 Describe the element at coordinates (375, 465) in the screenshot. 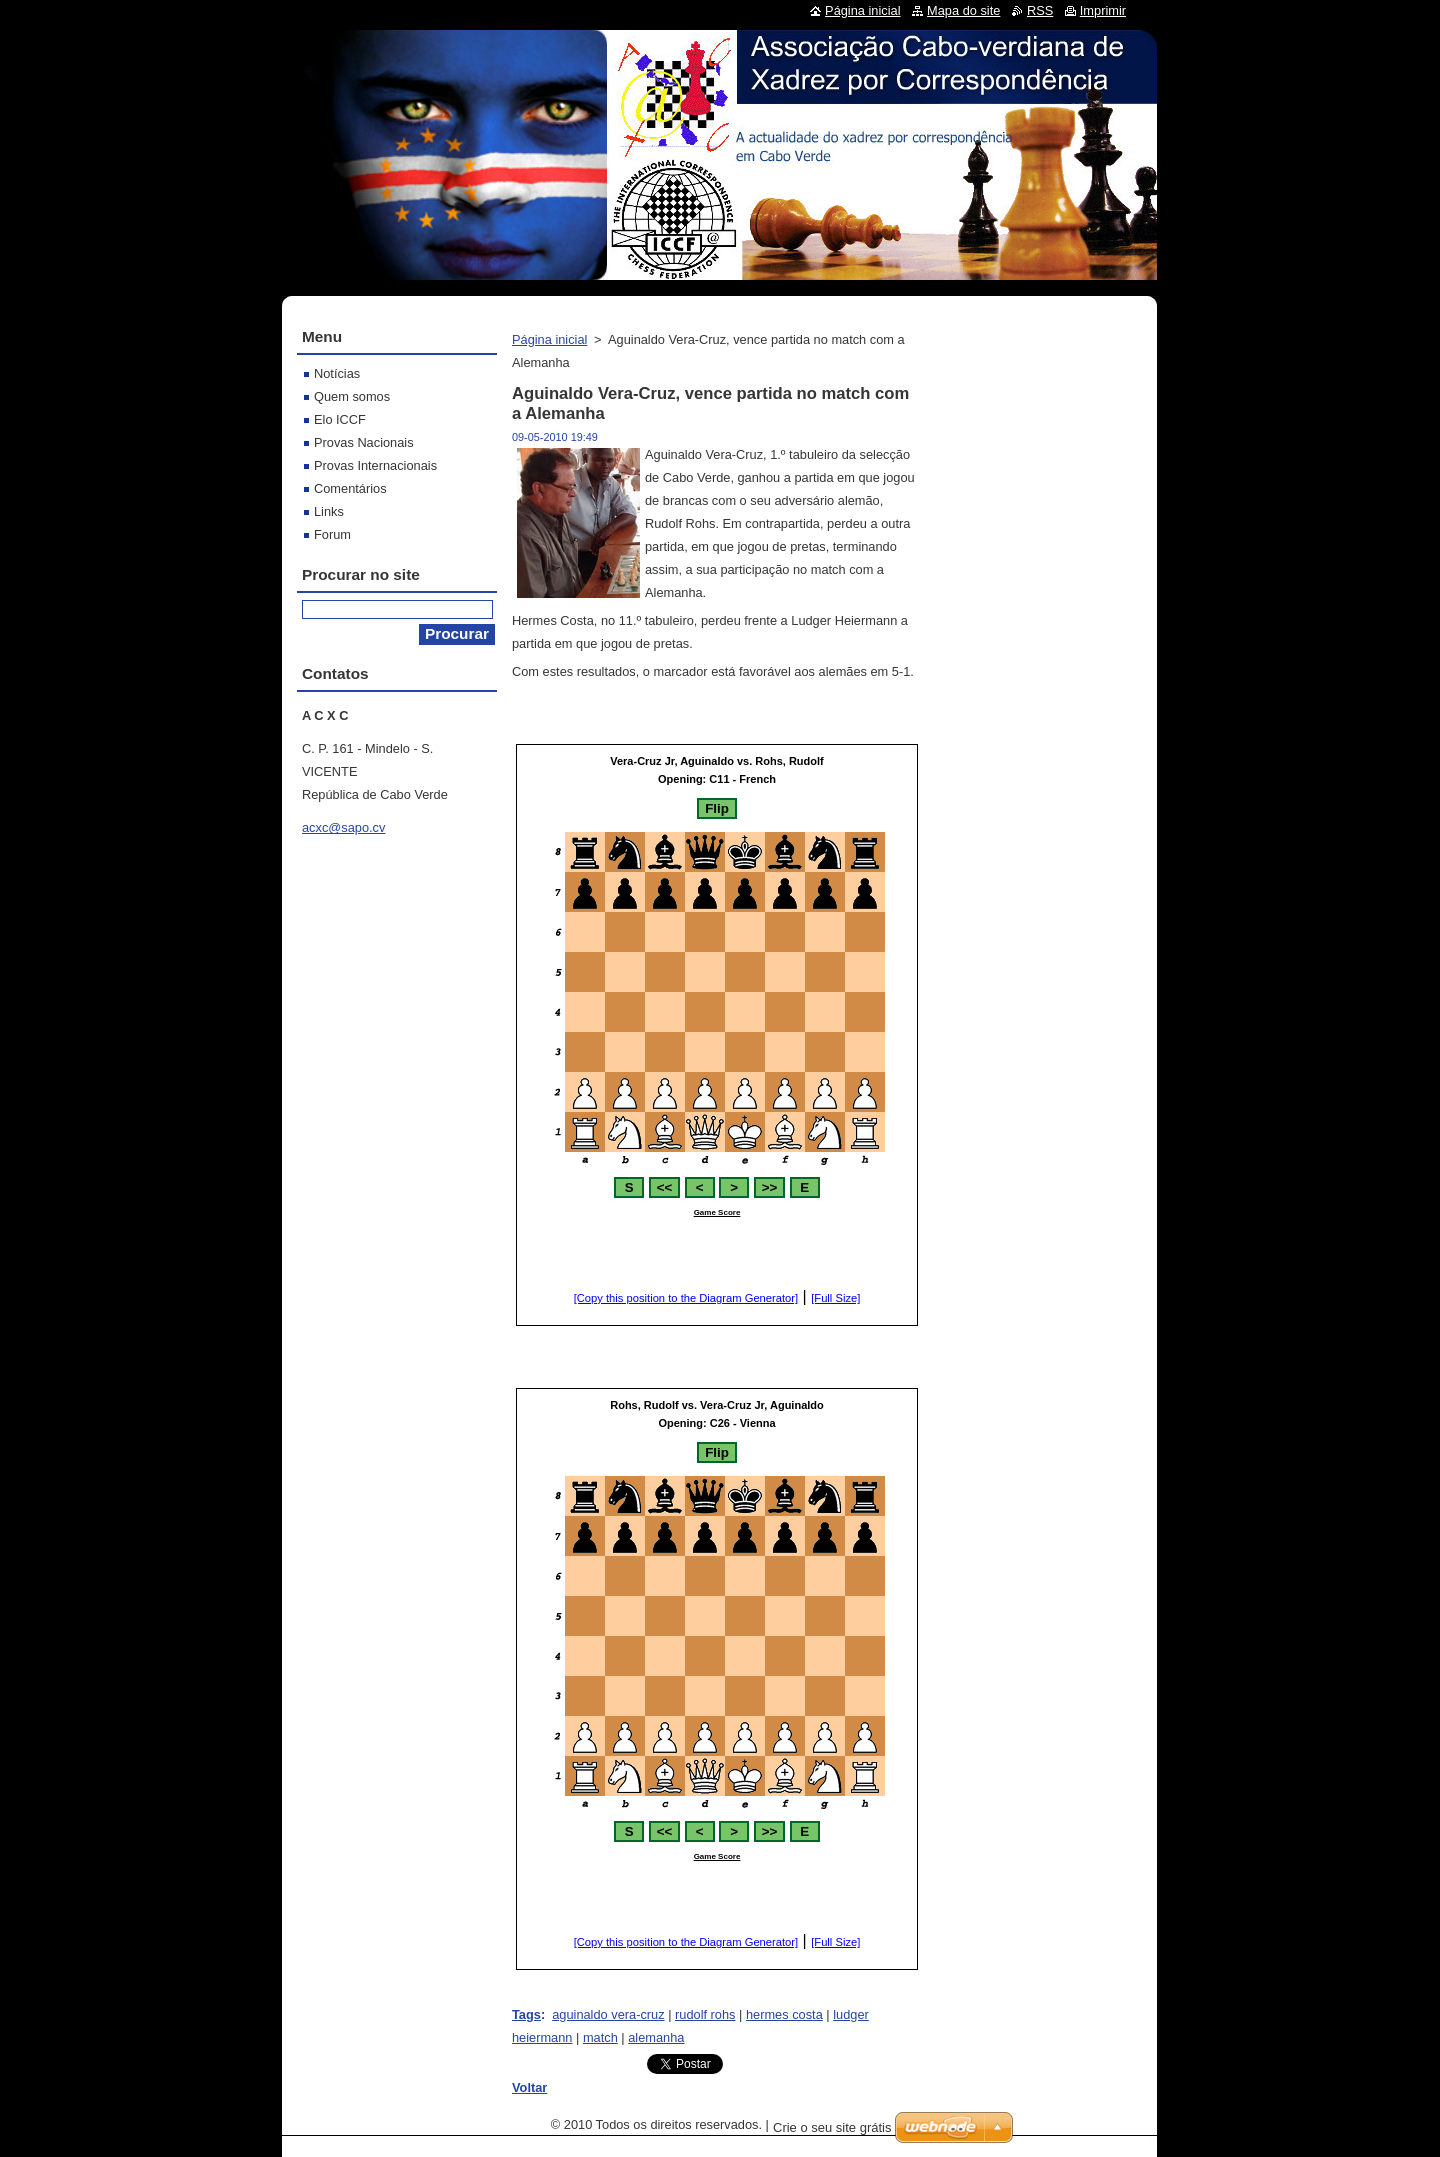

I see `Provas Internacionais` at that location.